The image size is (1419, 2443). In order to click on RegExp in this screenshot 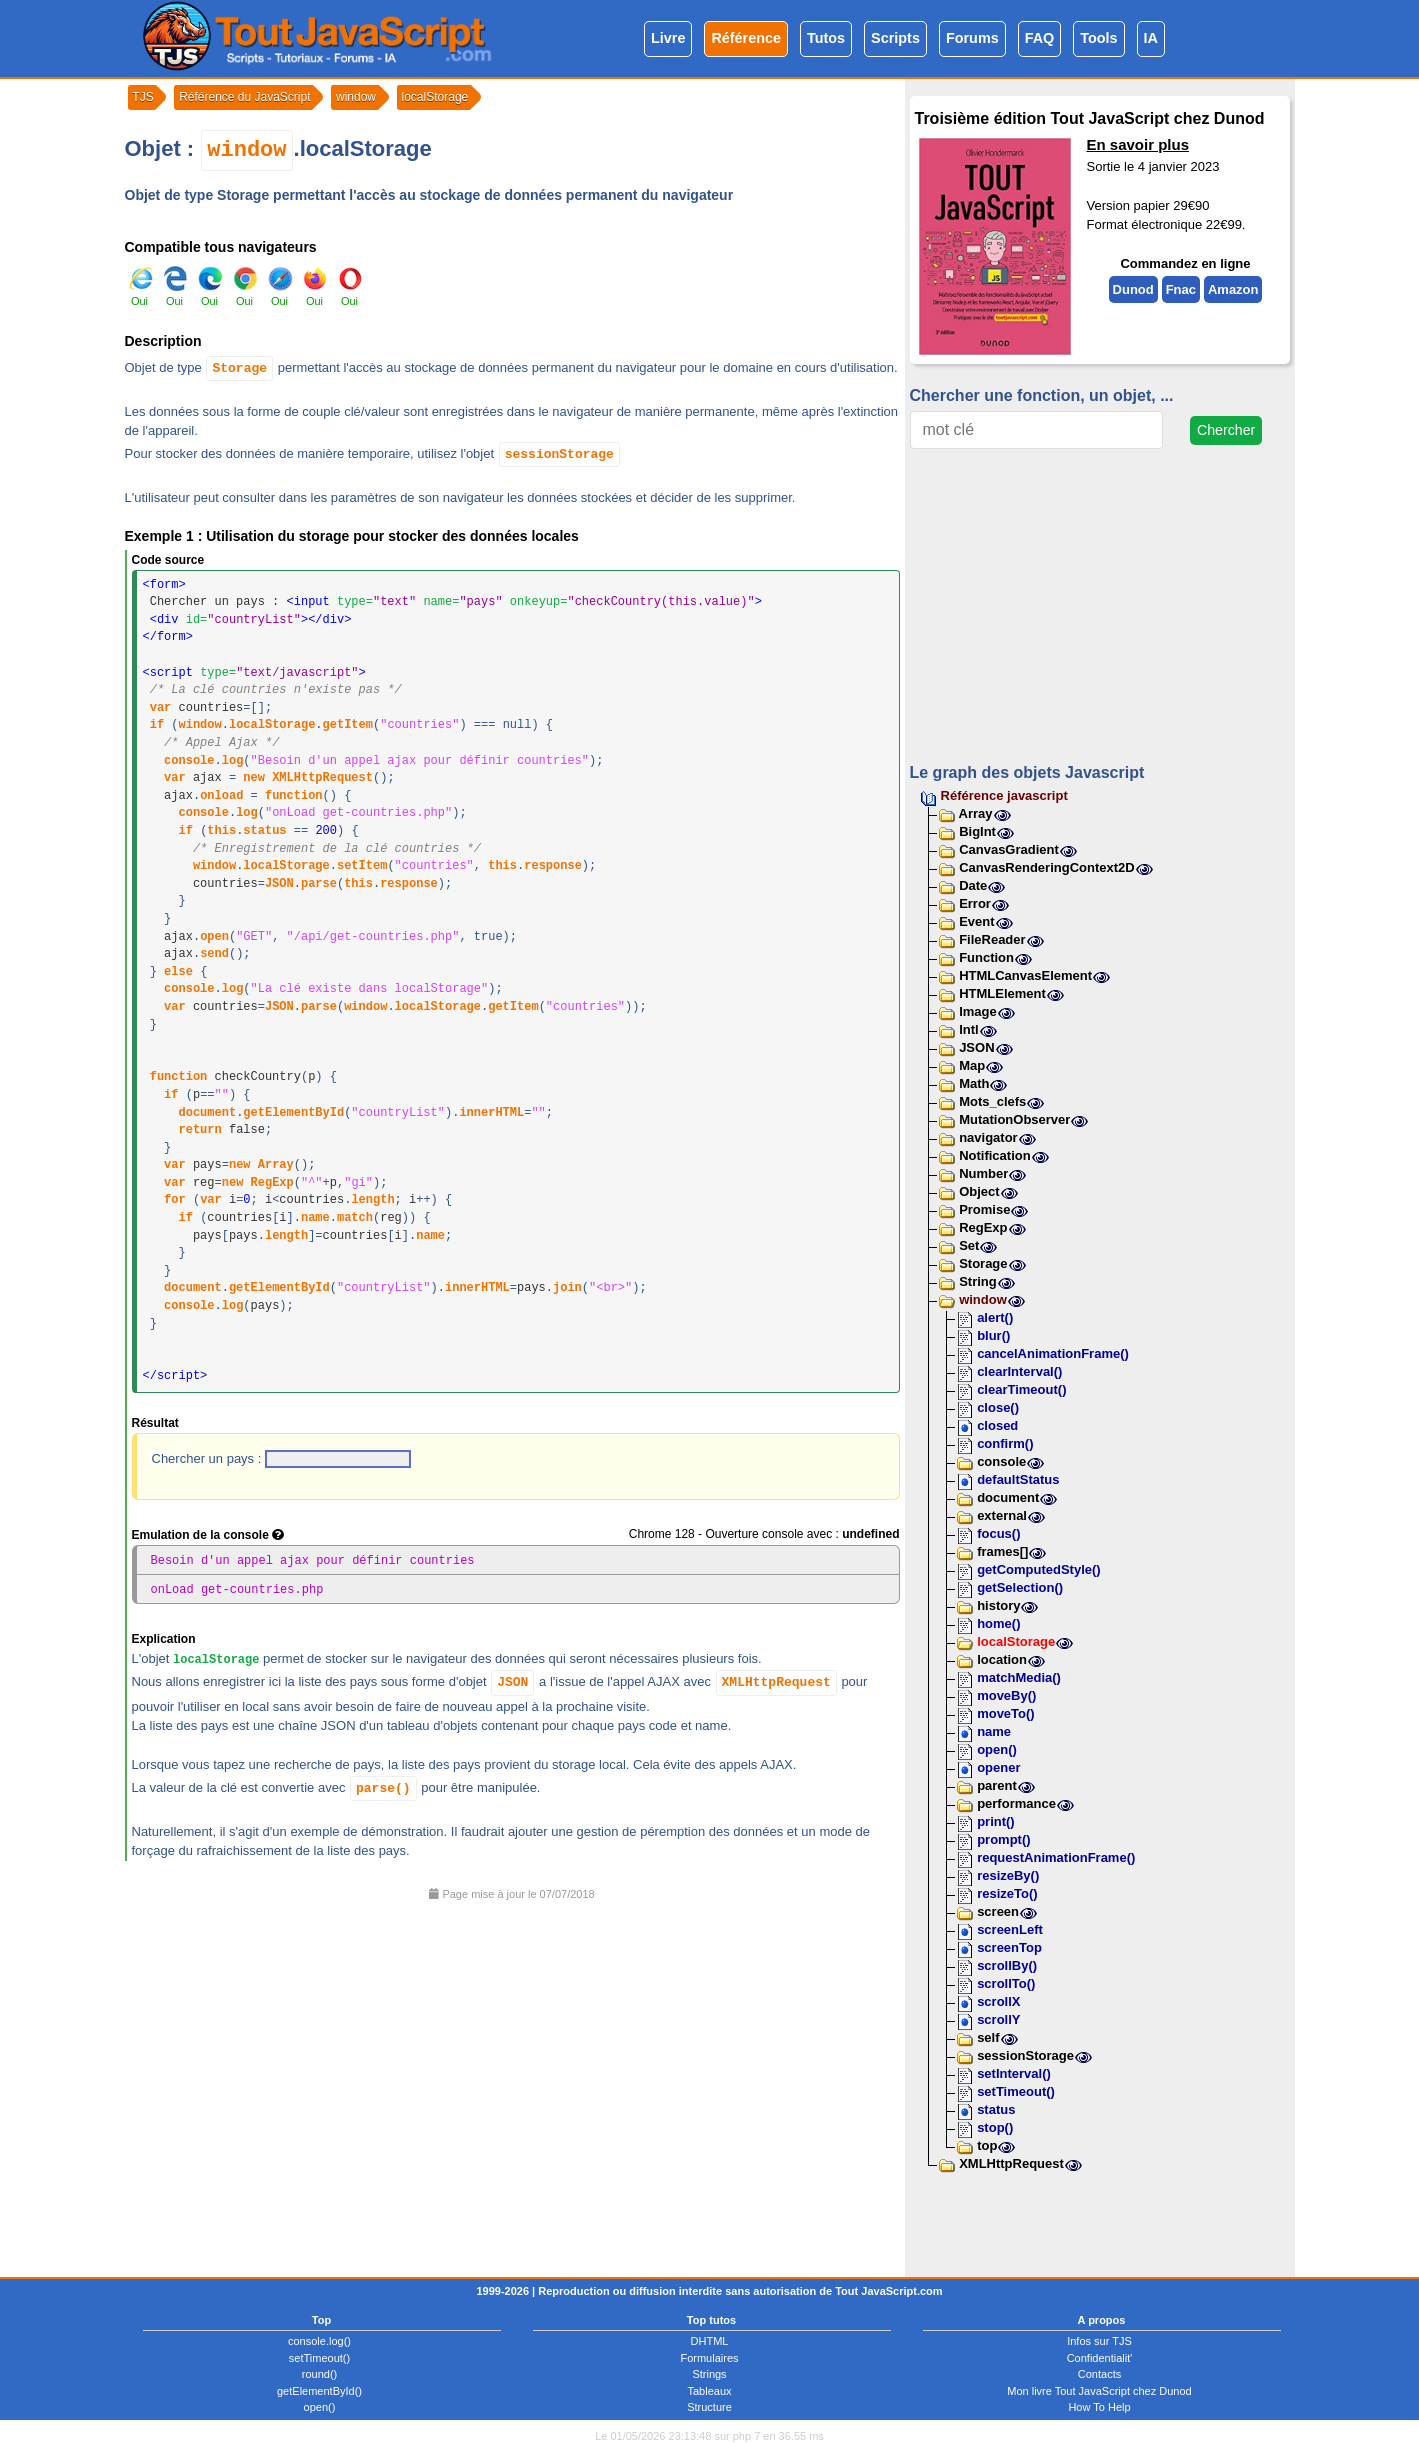, I will do `click(272, 1183)`.